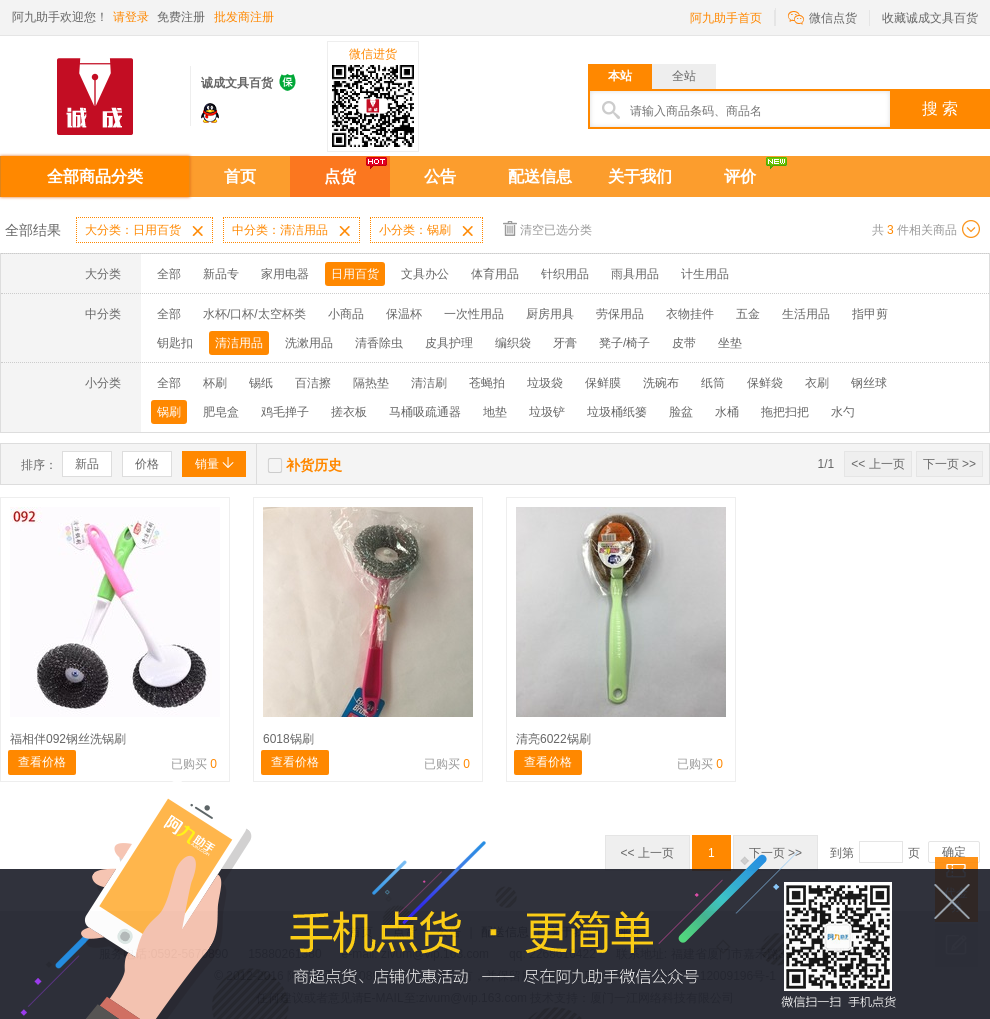 The width and height of the screenshot is (990, 1019). Describe the element at coordinates (765, 383) in the screenshot. I see `保鲜袋` at that location.